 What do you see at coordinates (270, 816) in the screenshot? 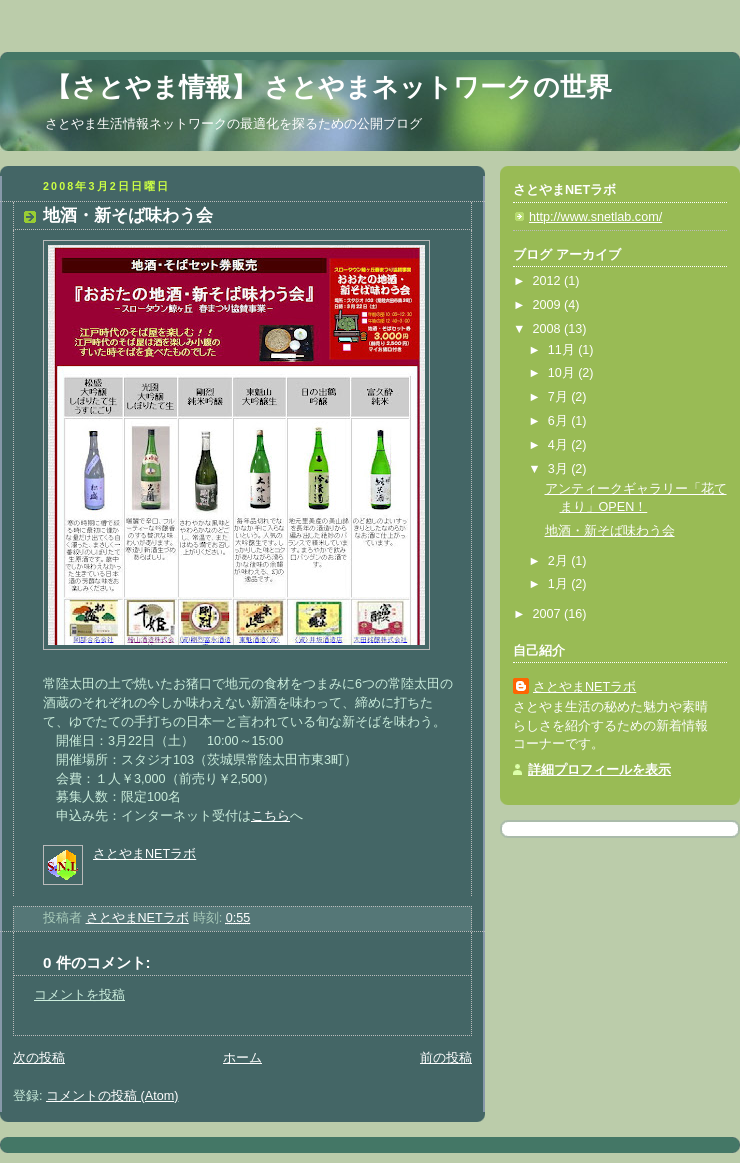
I see `こちら` at bounding box center [270, 816].